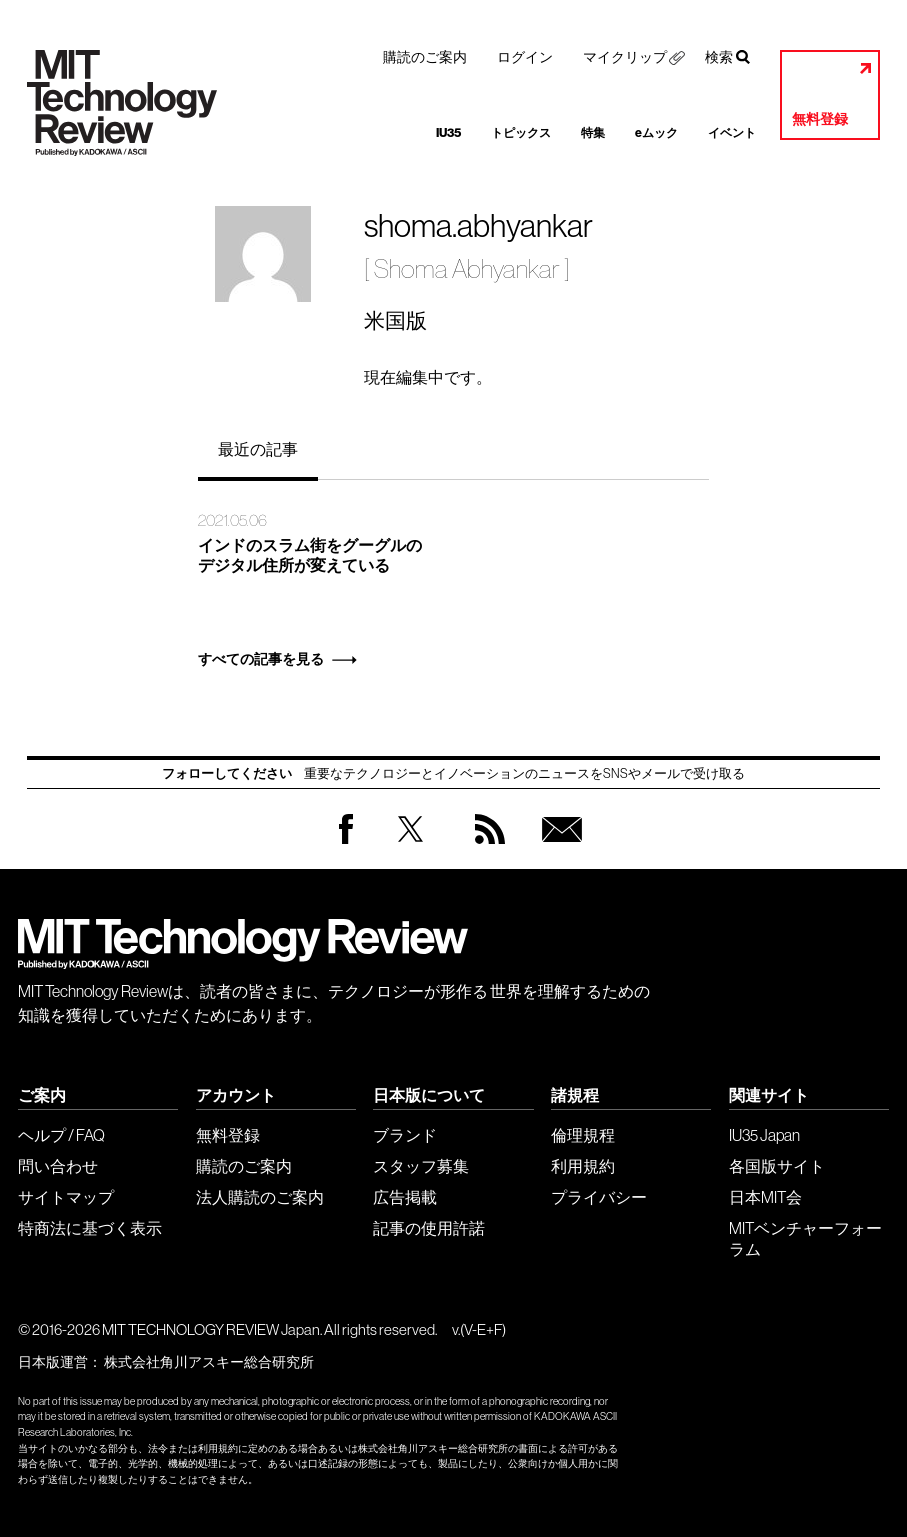  I want to click on 最近の記事, so click(258, 449).